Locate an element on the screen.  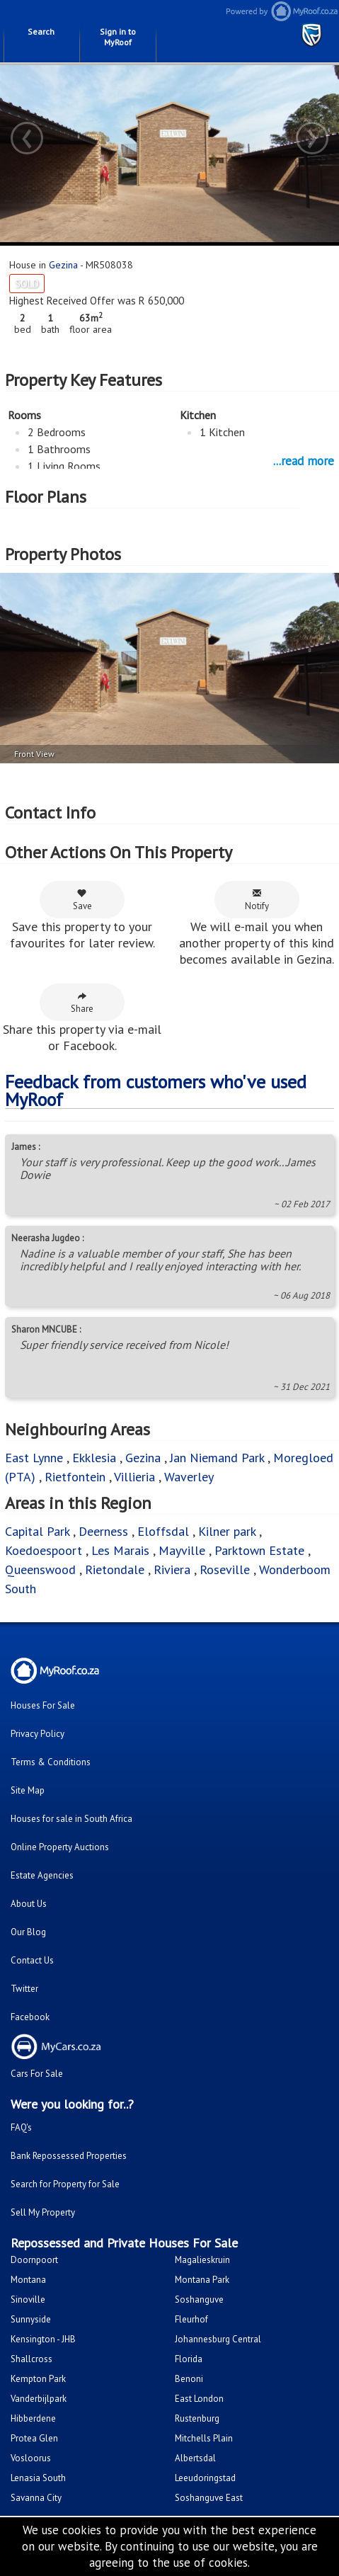
Savanna City is located at coordinates (36, 2498).